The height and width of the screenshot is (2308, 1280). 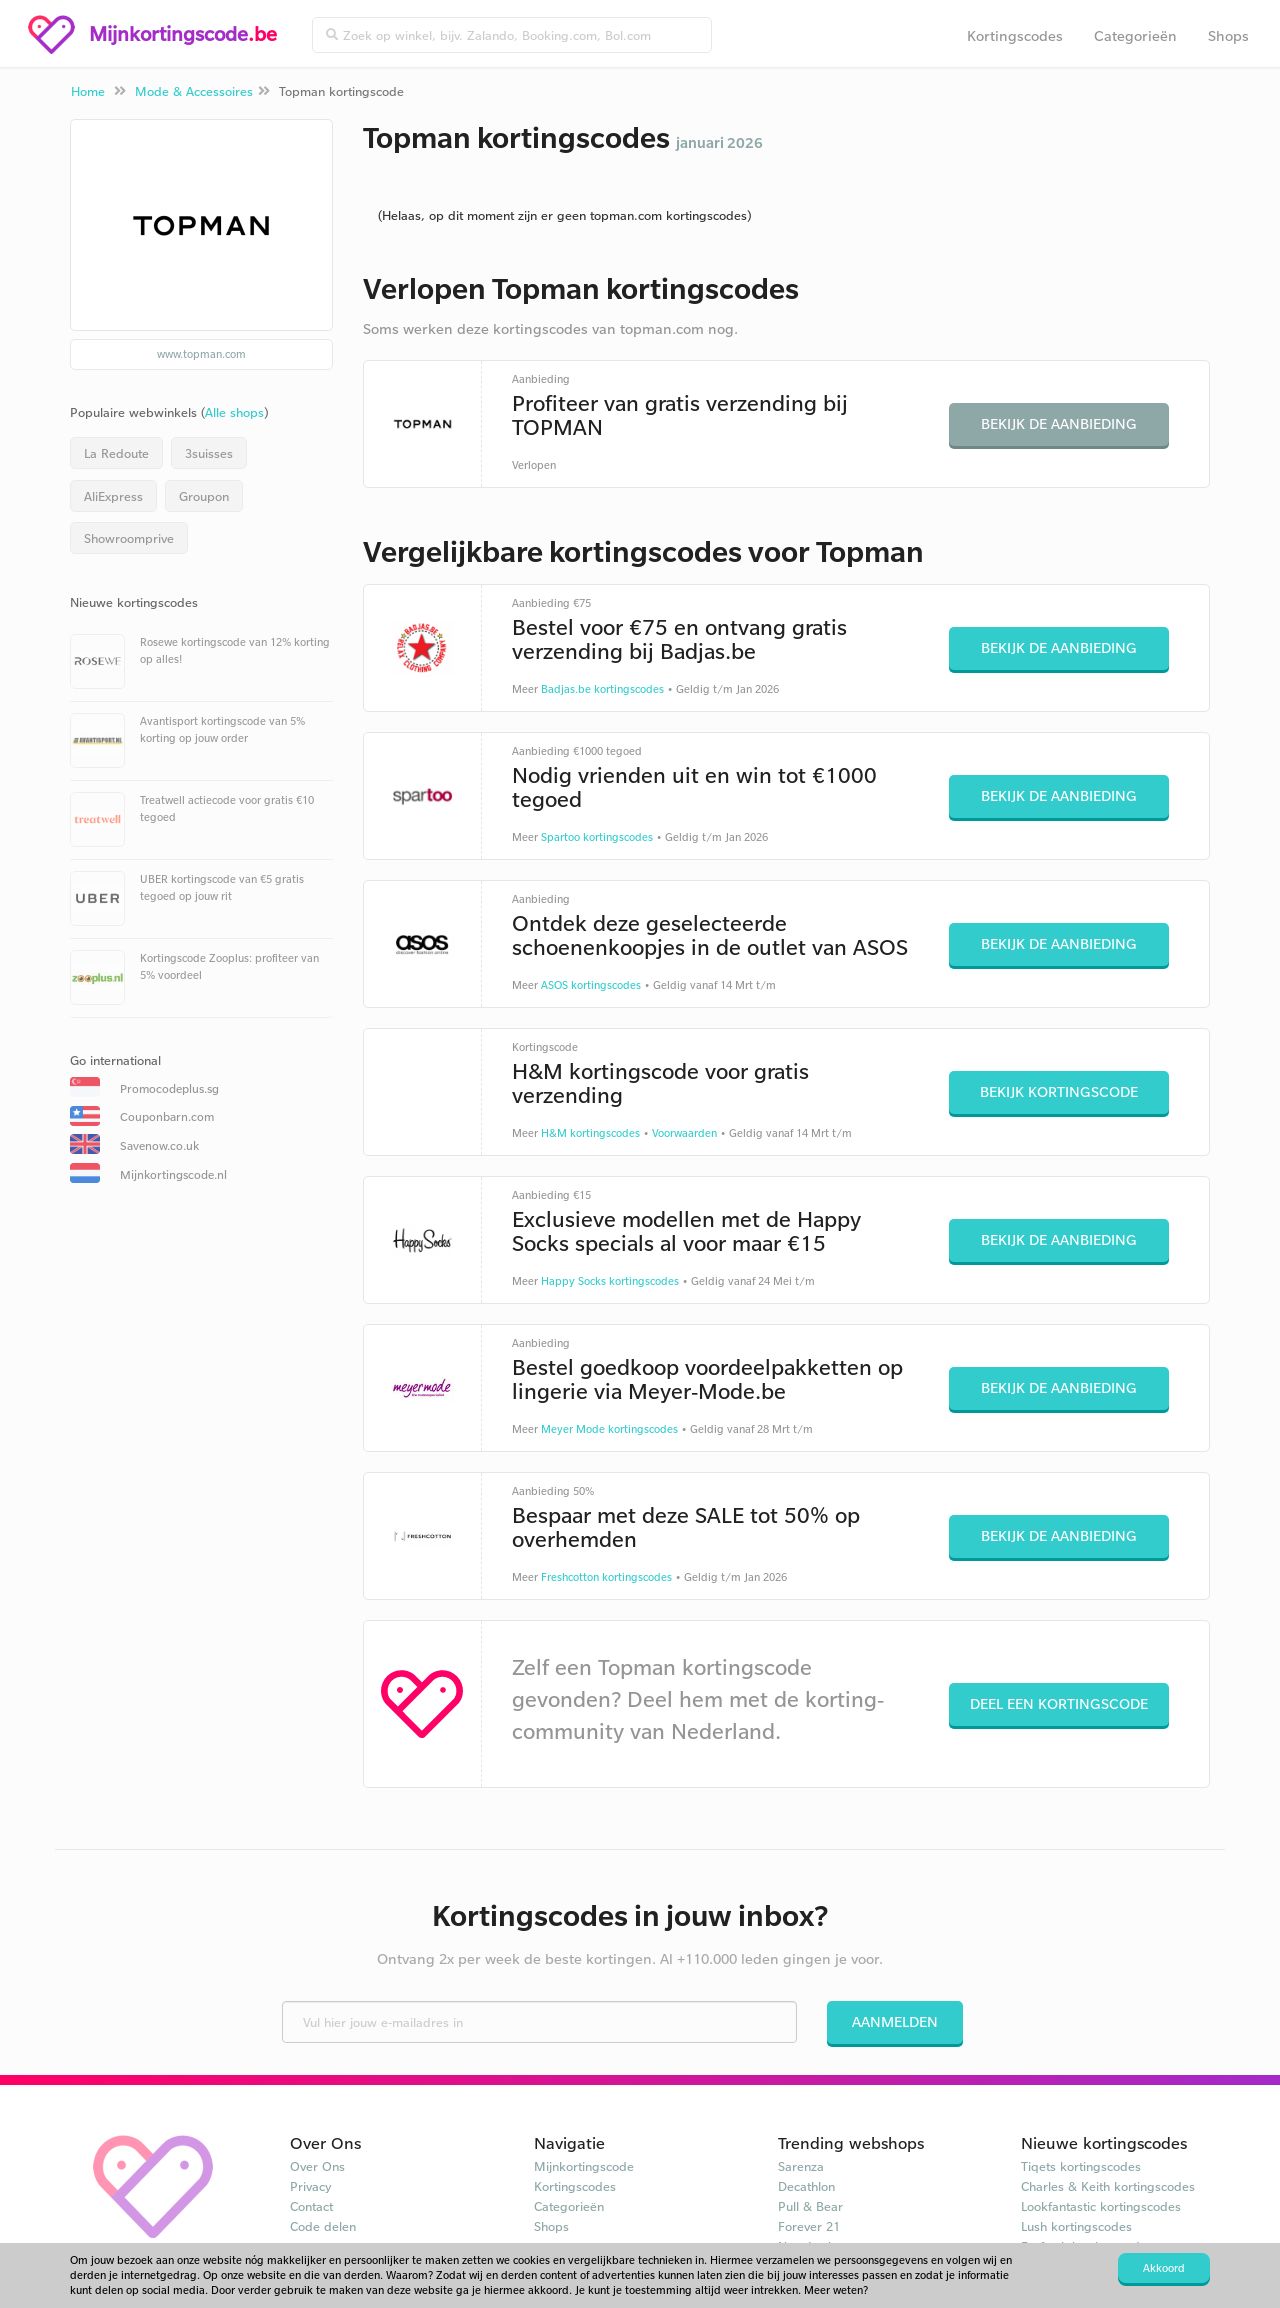 What do you see at coordinates (323, 2226) in the screenshot?
I see `Code delen` at bounding box center [323, 2226].